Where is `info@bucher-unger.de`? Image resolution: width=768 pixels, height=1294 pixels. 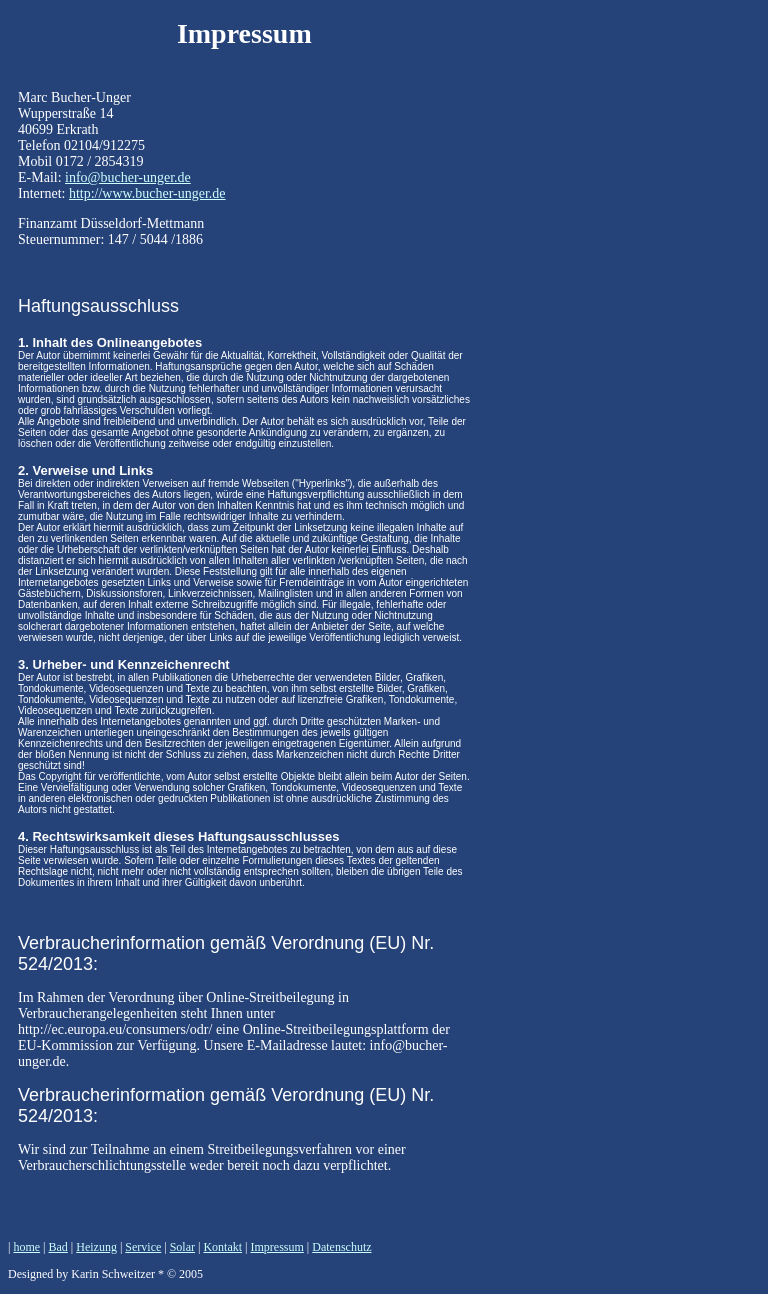
info@bucher-unger.de is located at coordinates (128, 177).